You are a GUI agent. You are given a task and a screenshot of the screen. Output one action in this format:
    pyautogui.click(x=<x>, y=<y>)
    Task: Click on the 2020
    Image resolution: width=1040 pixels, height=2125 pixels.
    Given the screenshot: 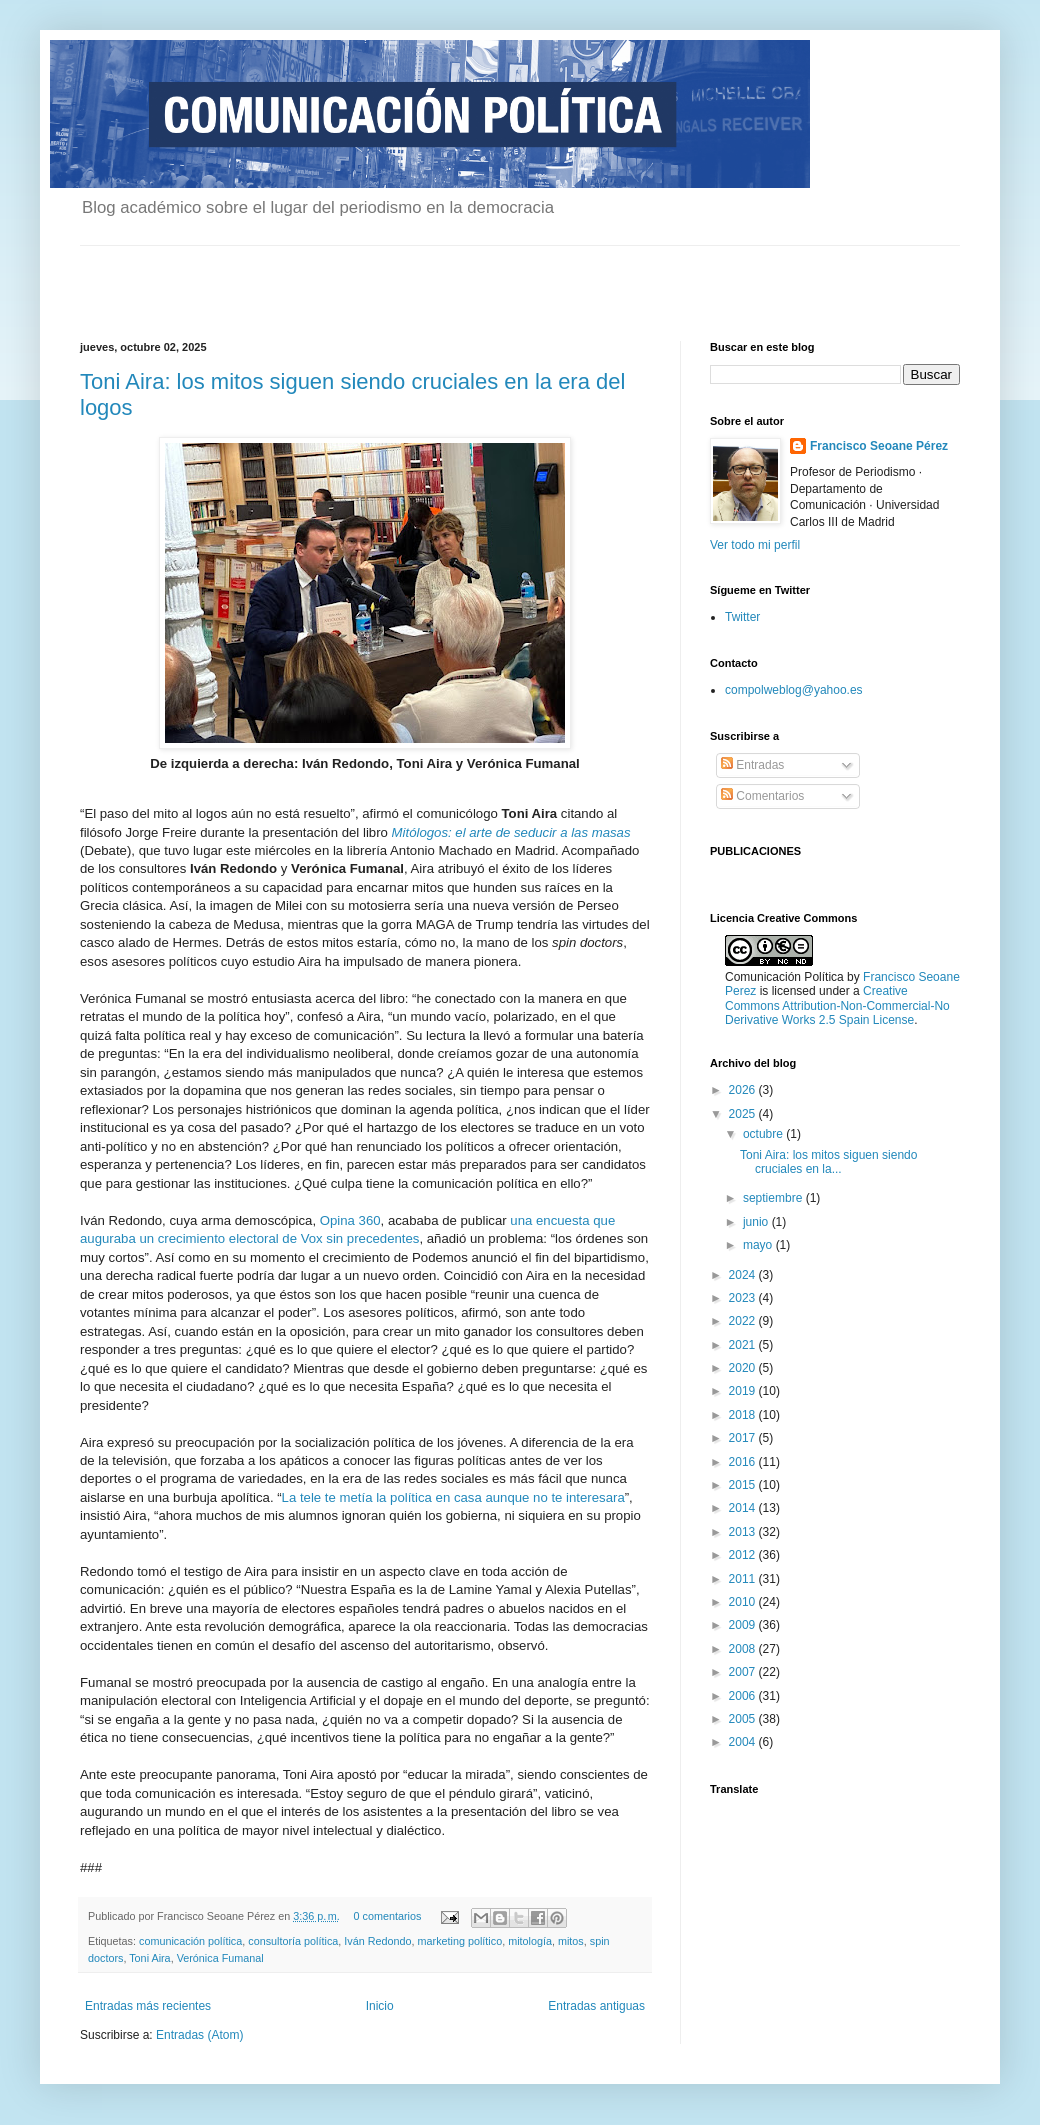 What is the action you would take?
    pyautogui.click(x=744, y=1368)
    